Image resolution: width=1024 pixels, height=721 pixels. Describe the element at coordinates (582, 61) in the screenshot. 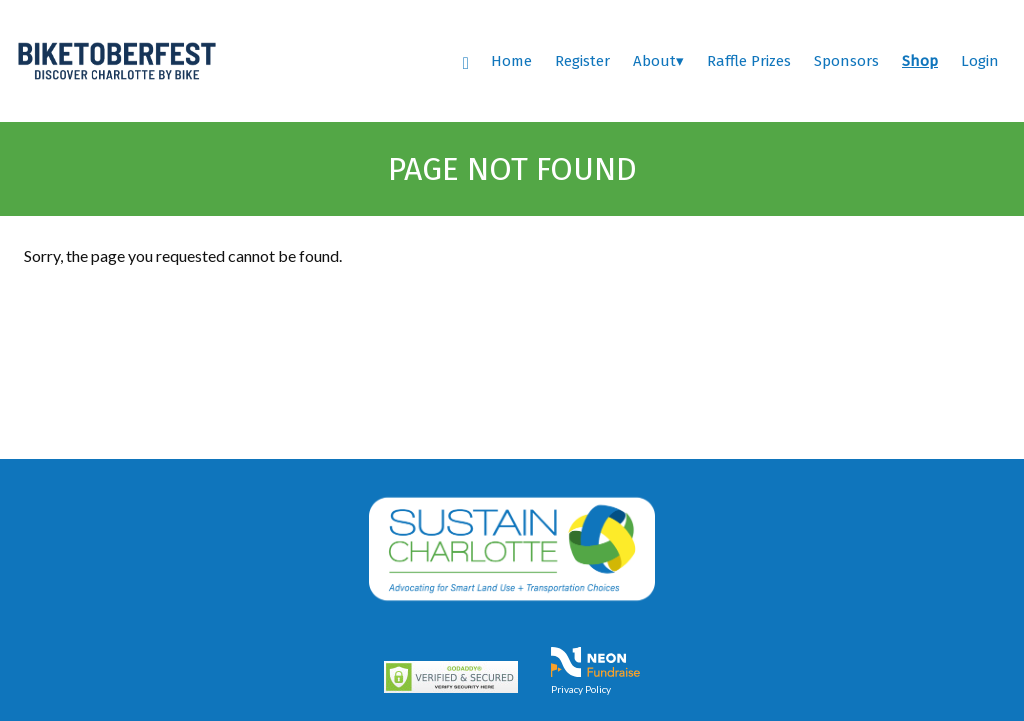

I see `Register` at that location.